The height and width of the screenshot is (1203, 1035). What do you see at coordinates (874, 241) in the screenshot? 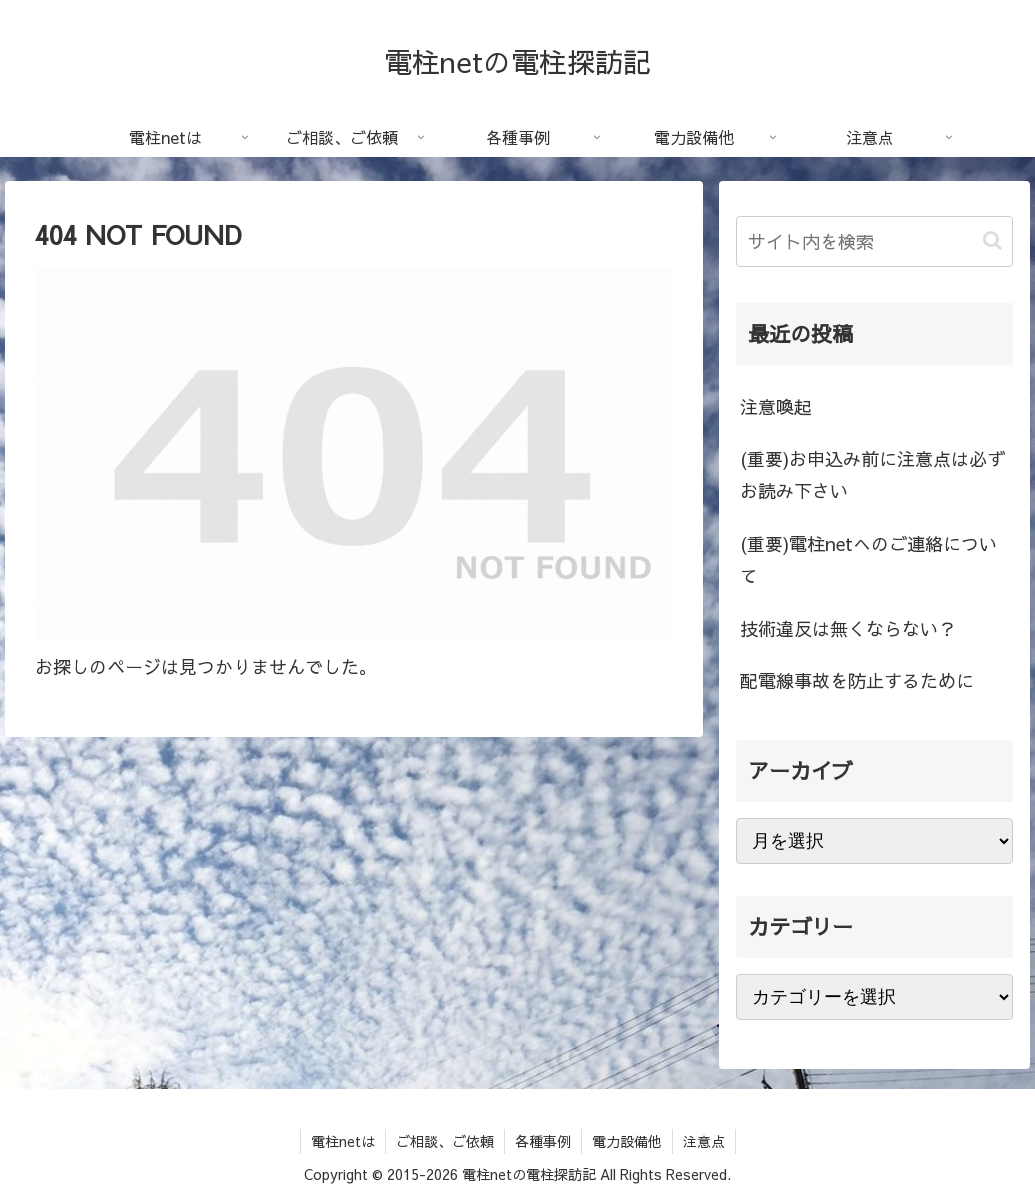
I see `[input]` at bounding box center [874, 241].